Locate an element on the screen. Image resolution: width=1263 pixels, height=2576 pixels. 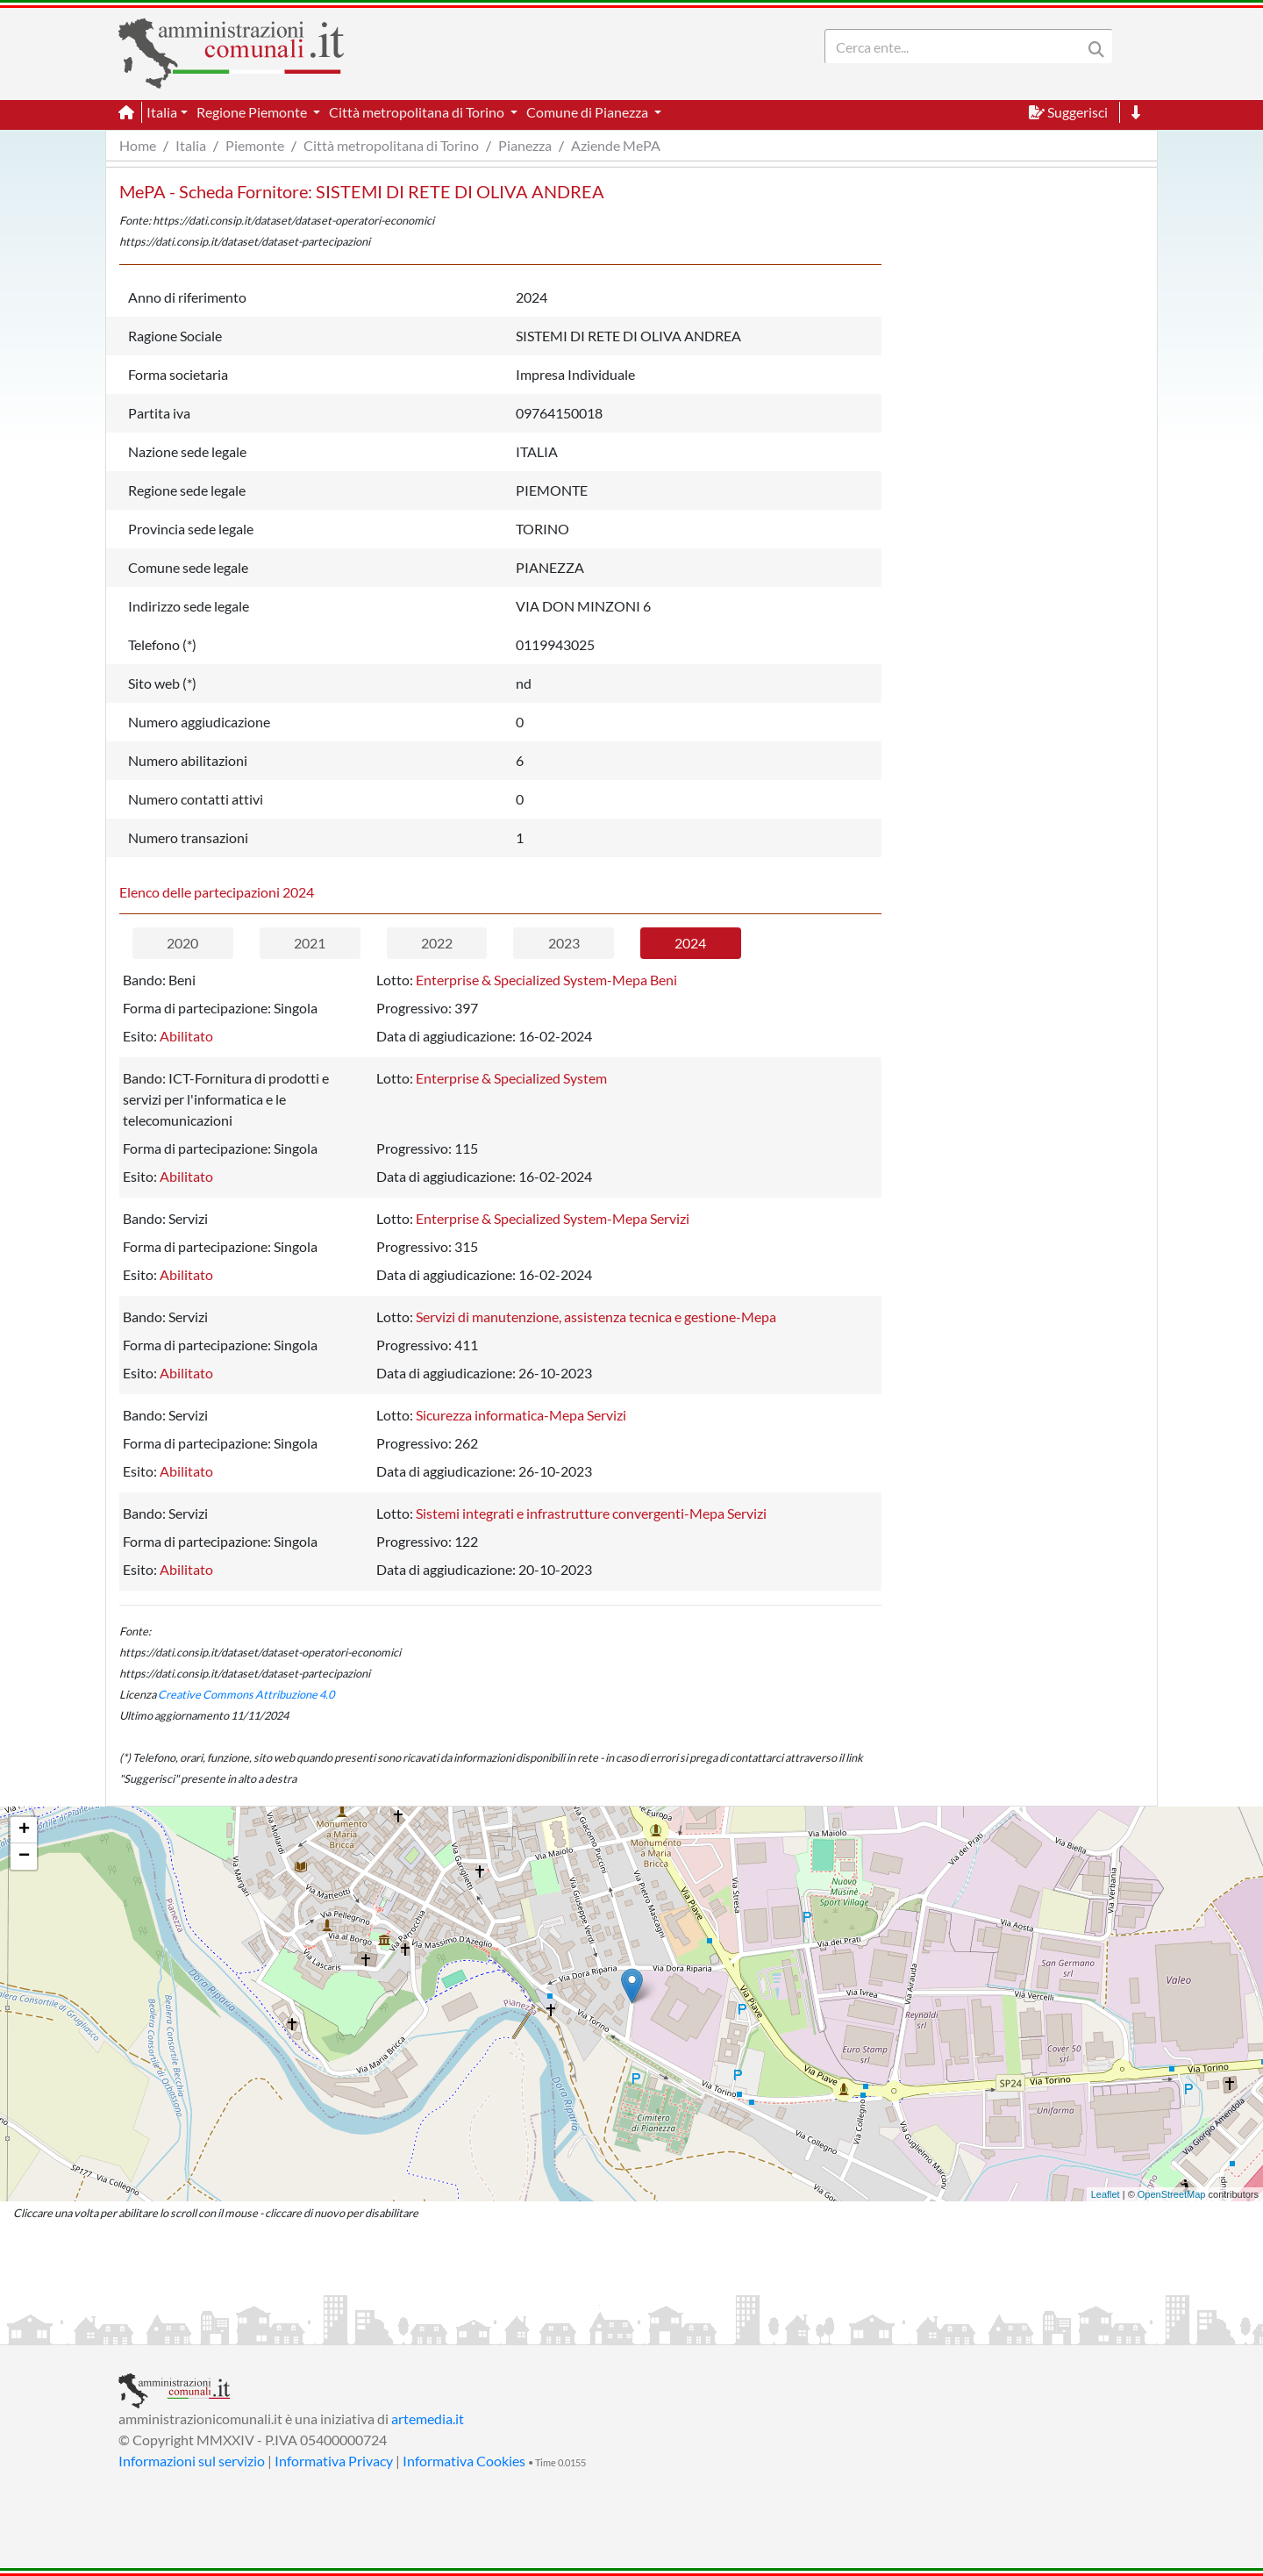
− [button] is located at coordinates (24, 1856).